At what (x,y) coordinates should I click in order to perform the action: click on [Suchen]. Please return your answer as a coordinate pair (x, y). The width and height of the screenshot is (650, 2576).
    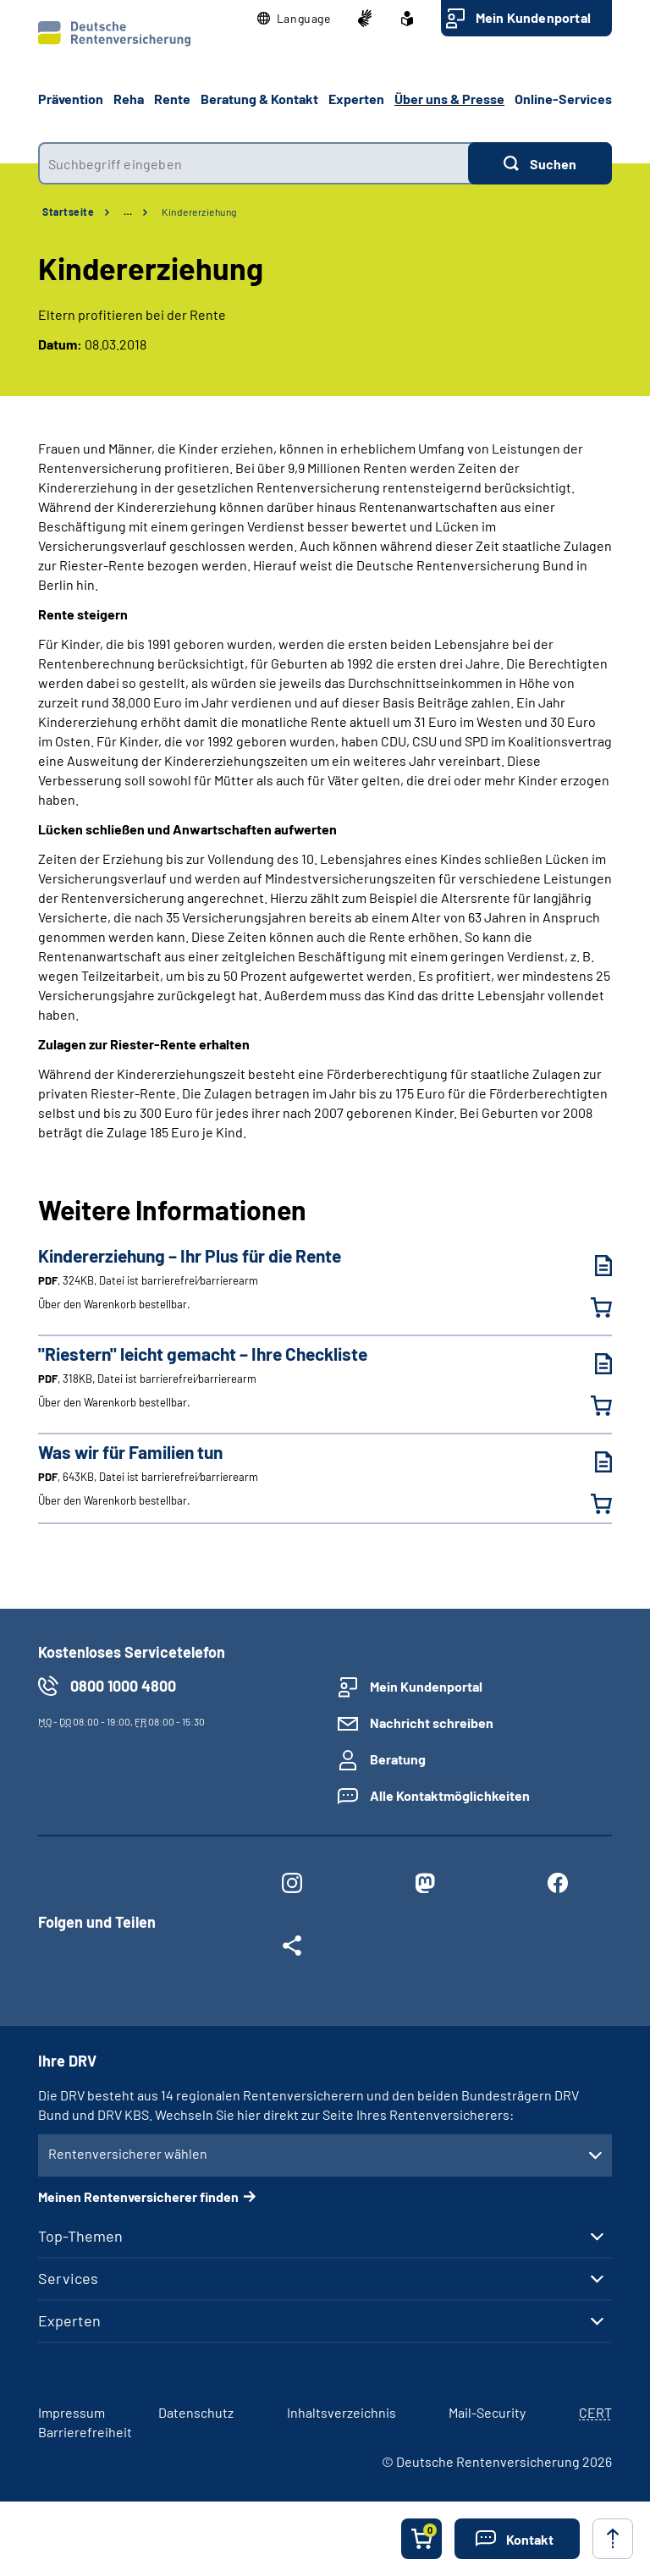
    Looking at the image, I should click on (540, 163).